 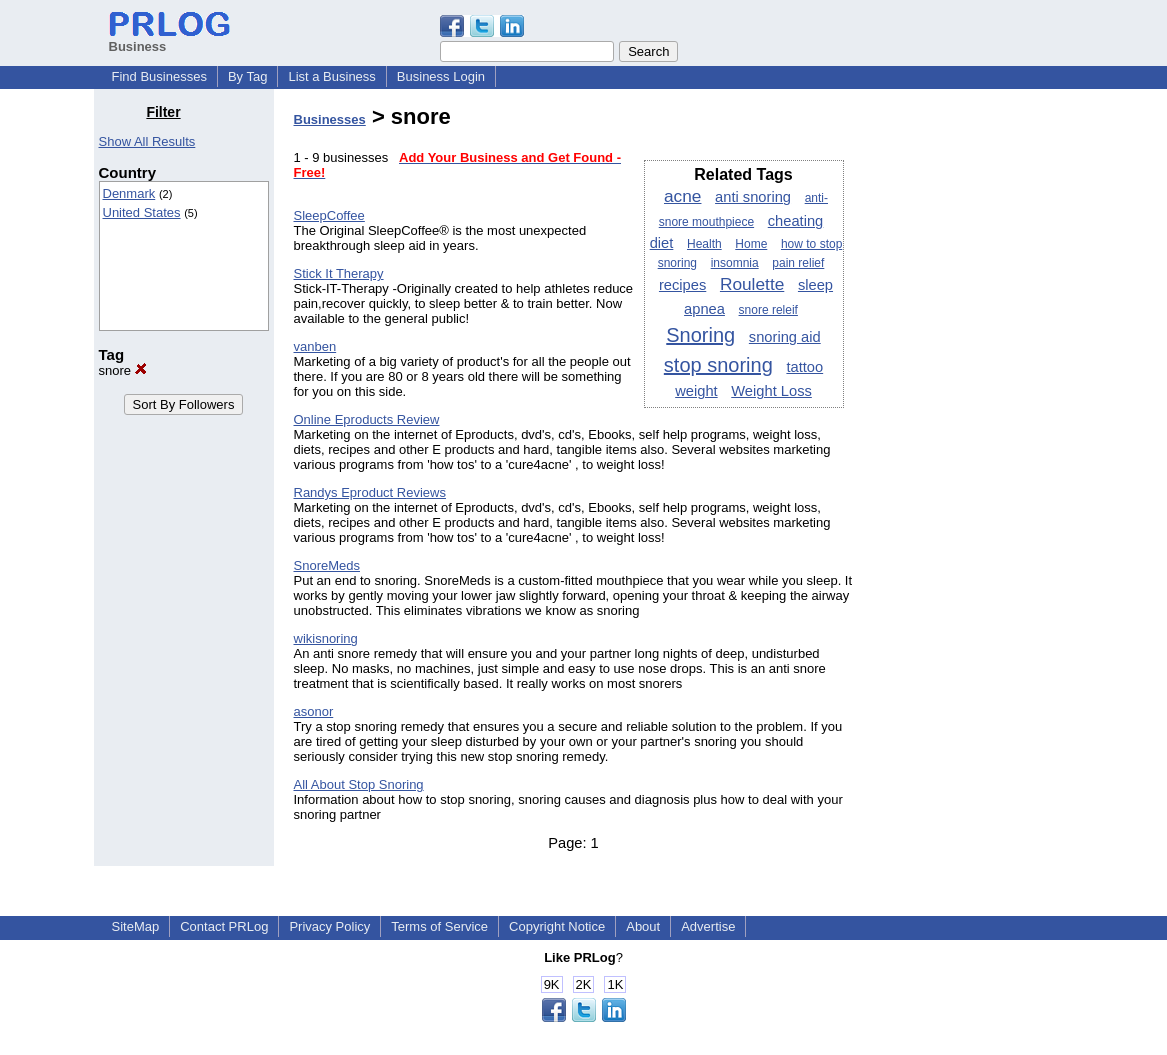 I want to click on Roulette, so click(x=752, y=284).